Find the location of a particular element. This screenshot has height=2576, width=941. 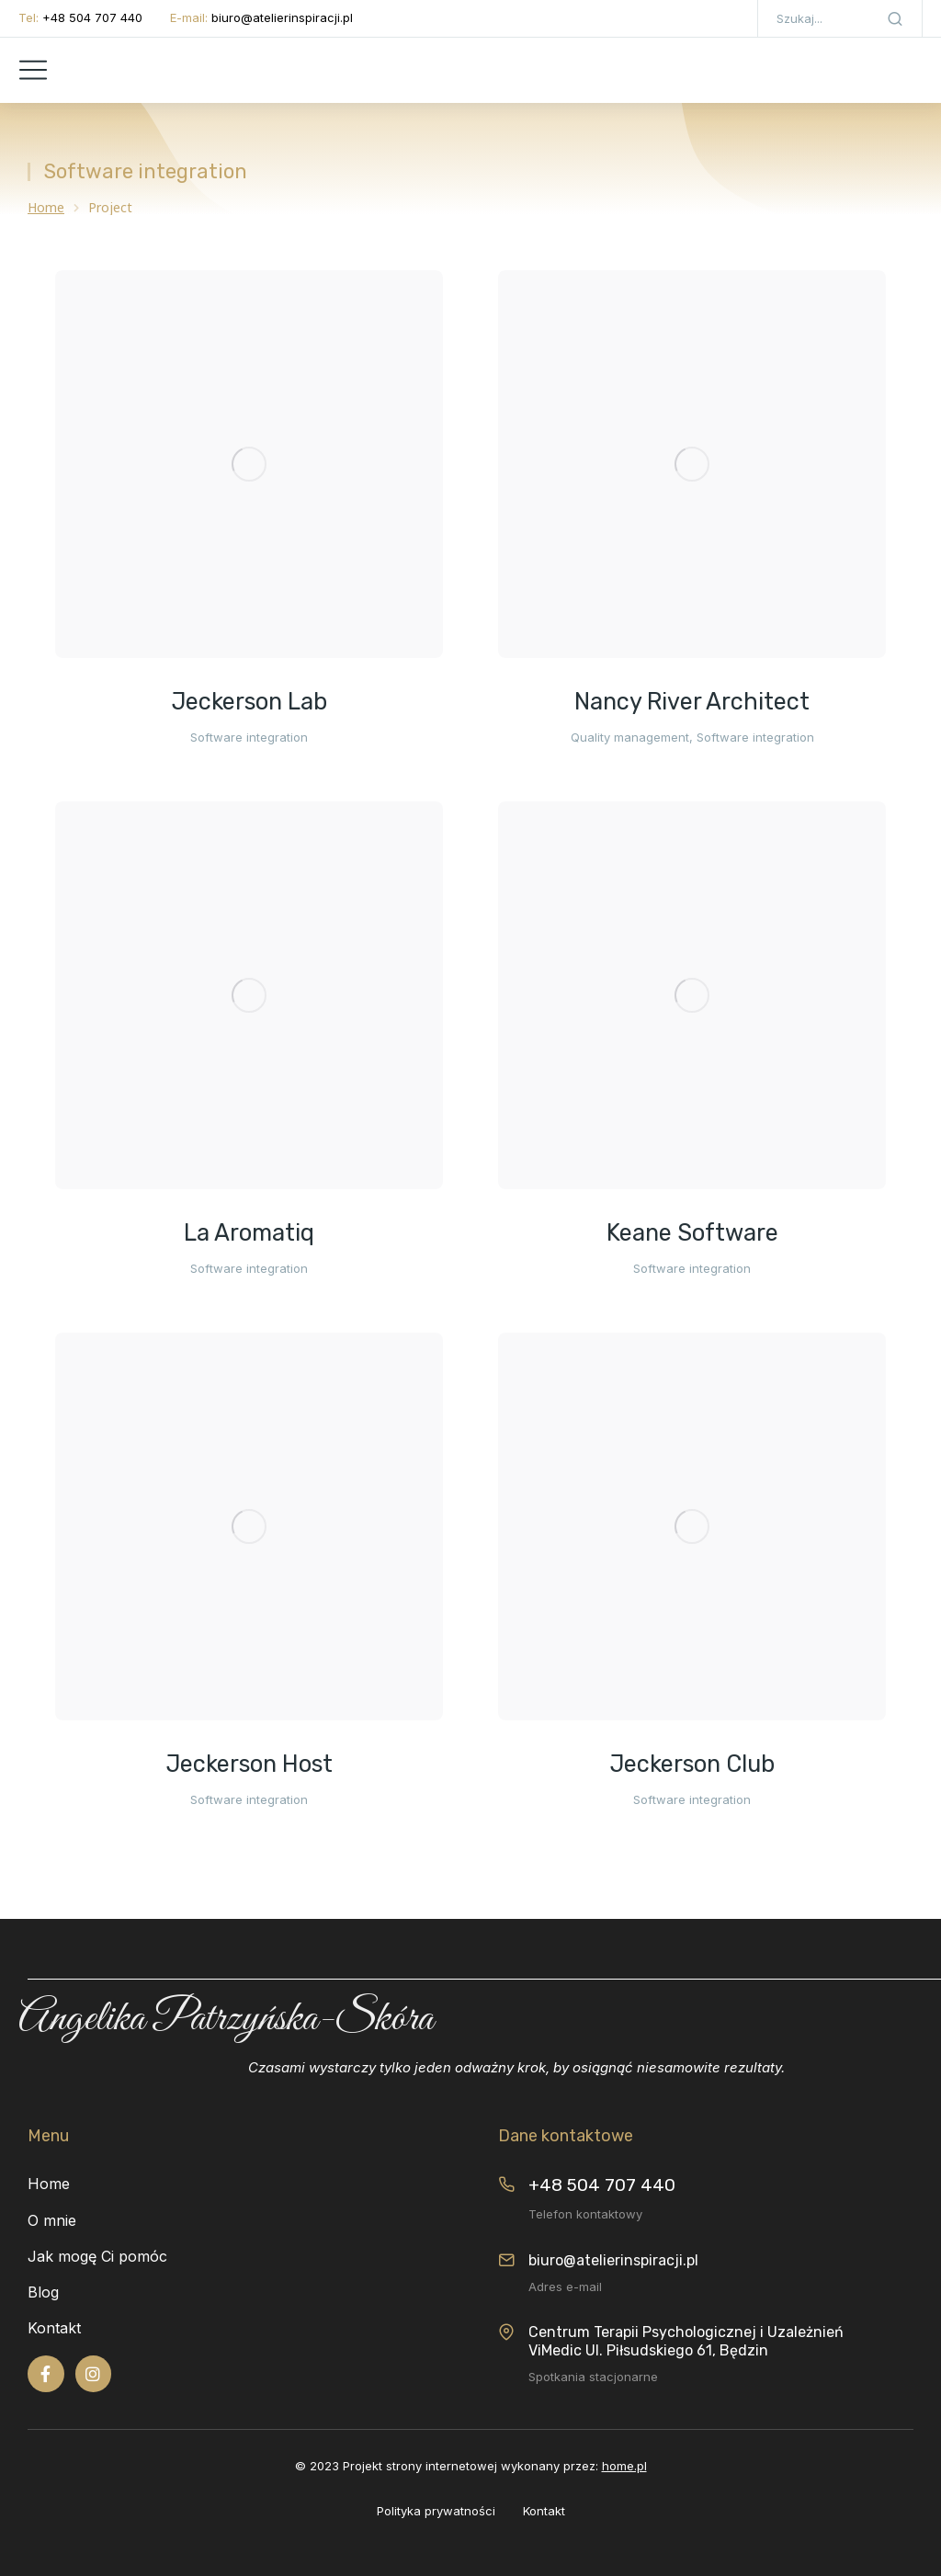

La Aromatiq is located at coordinates (249, 1233).